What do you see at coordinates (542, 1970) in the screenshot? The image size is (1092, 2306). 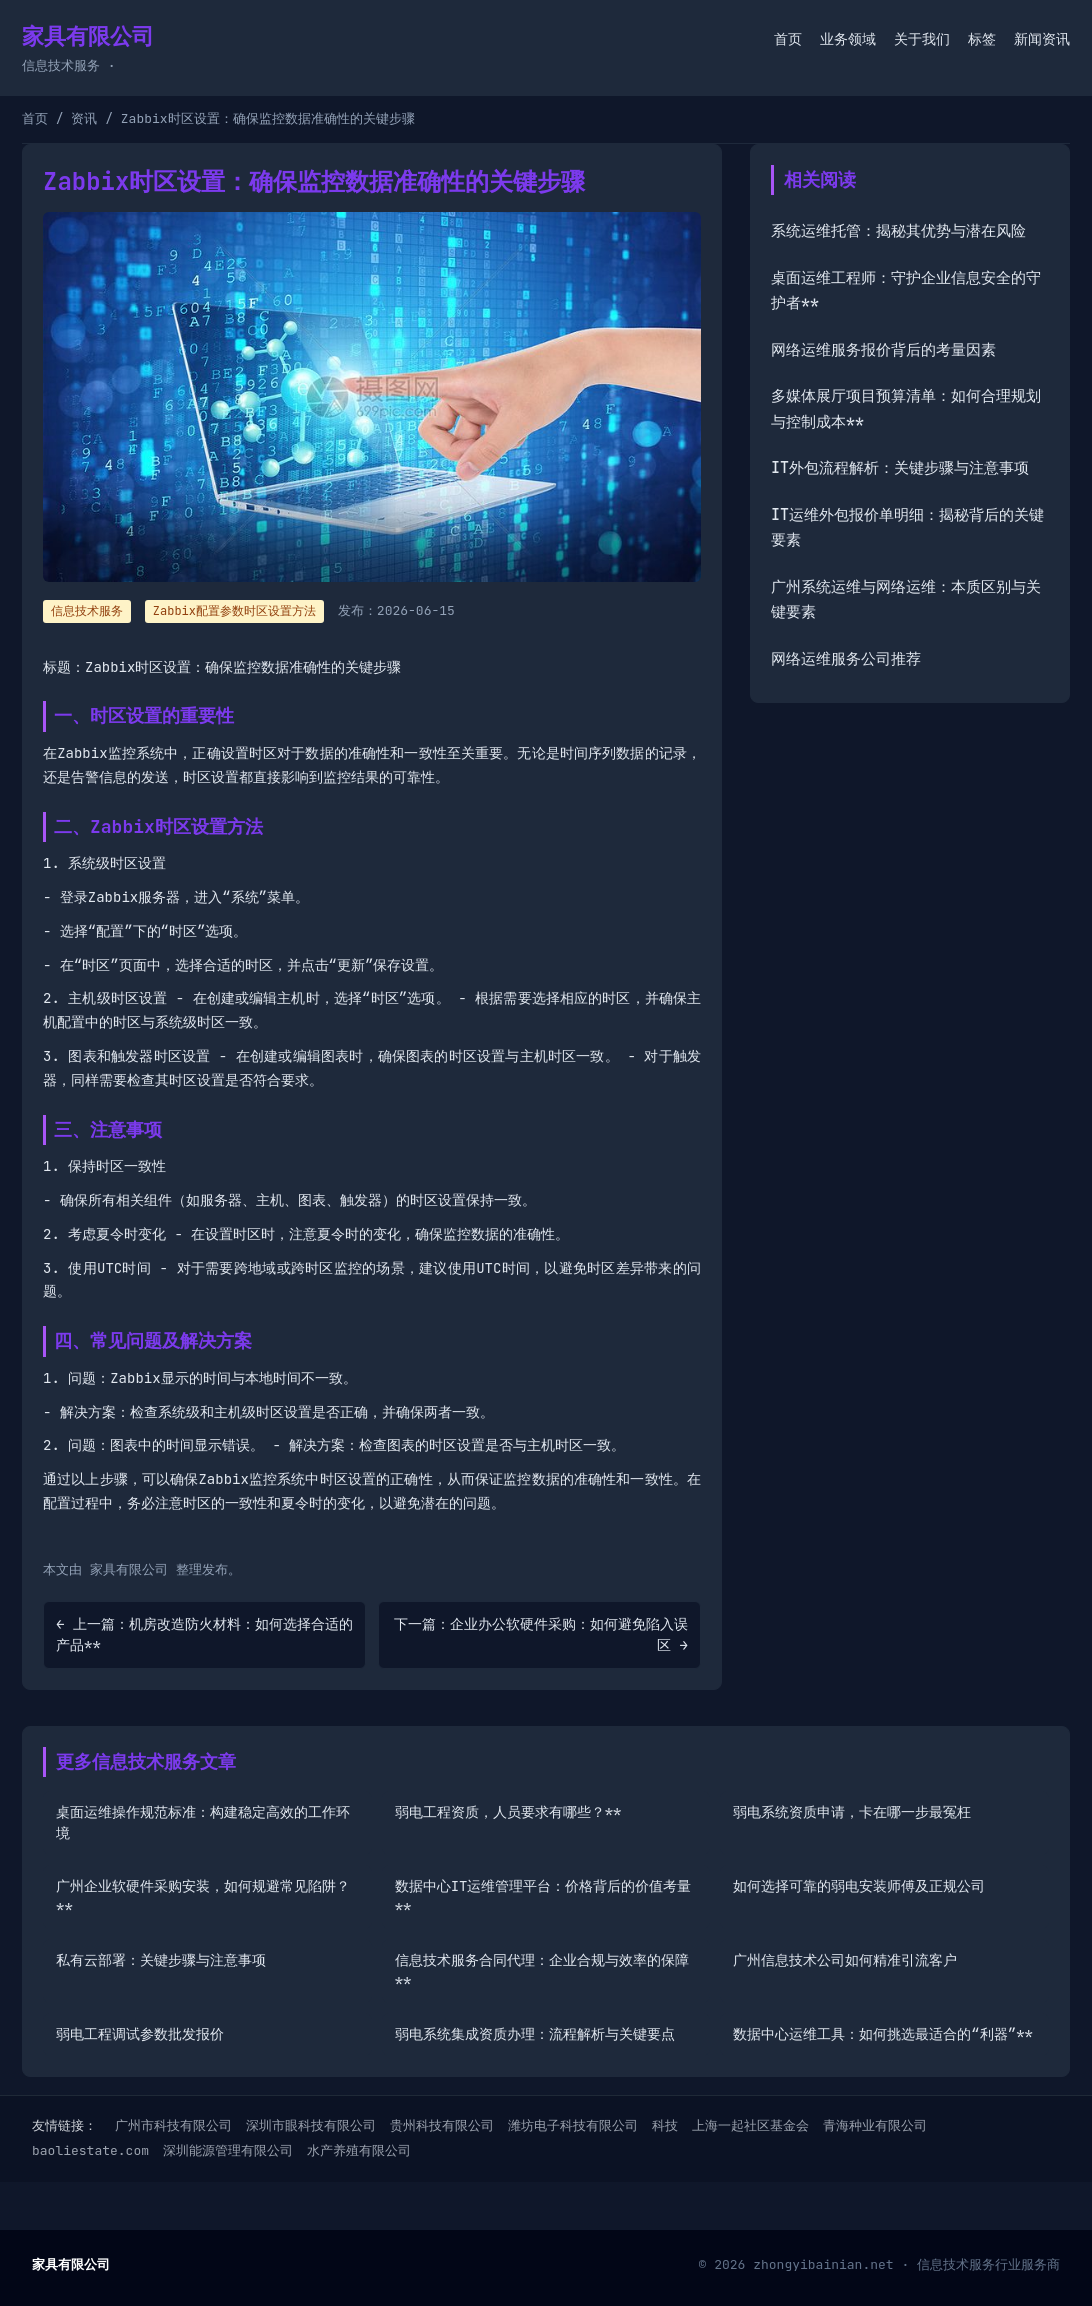 I see `信息技术服务合同代理：企业合规与效率的保障**` at bounding box center [542, 1970].